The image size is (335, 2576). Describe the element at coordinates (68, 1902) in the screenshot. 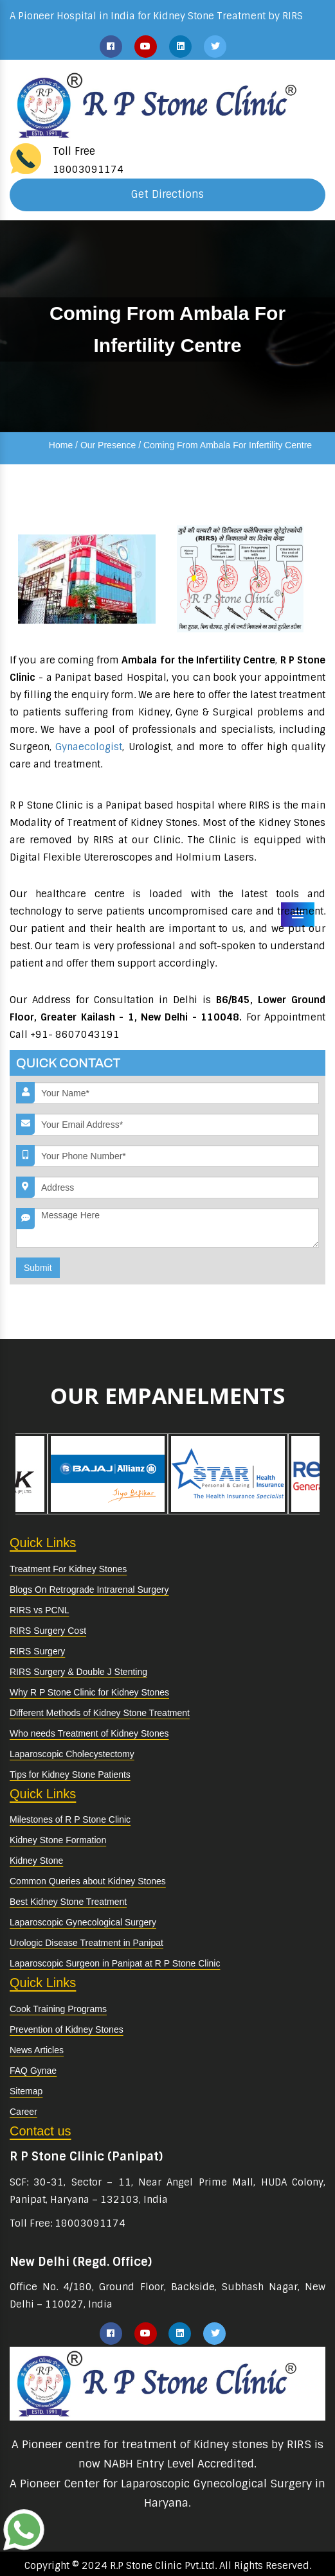

I see `Best Kidney Stone Treatment` at that location.